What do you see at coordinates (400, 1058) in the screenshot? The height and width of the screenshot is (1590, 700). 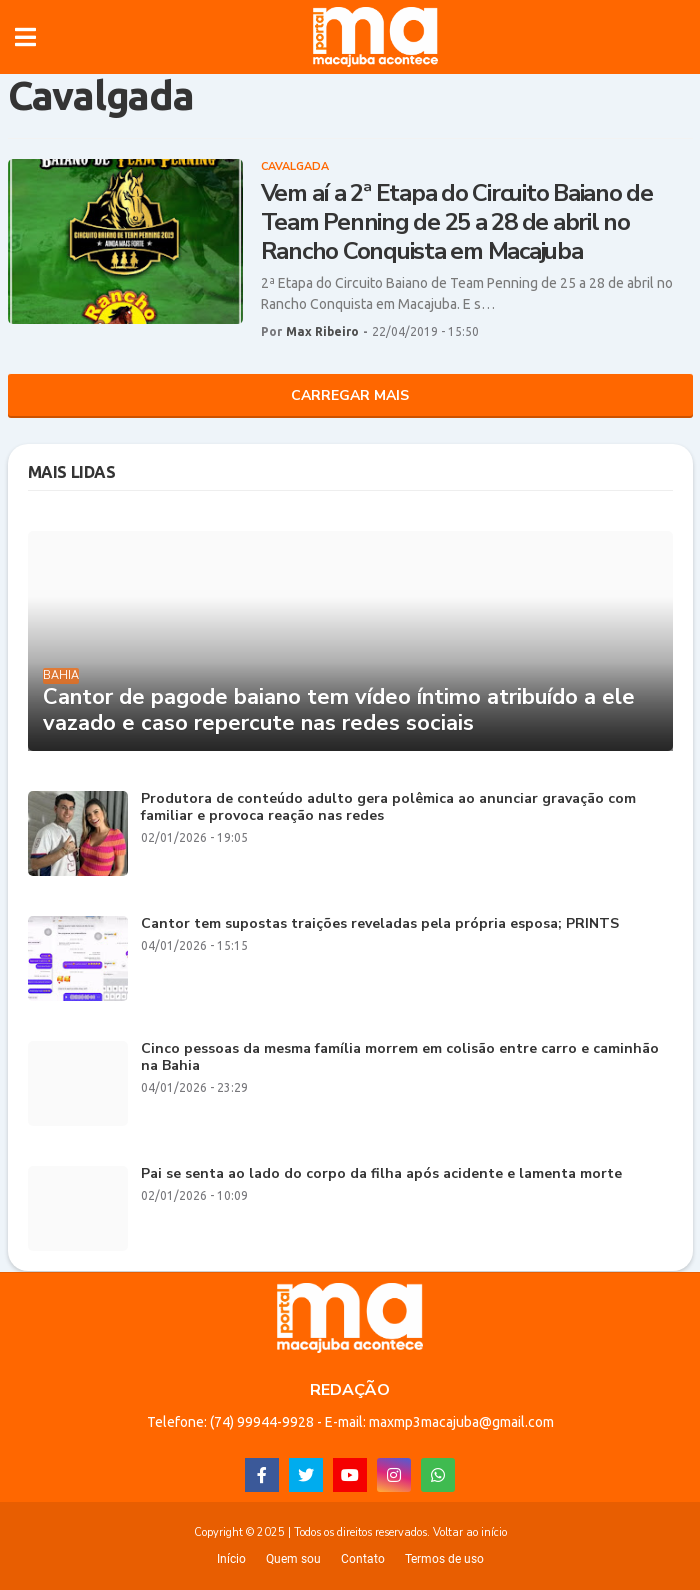 I see `Cinco pessoas da mesma família morrem em colisão entre carro e caminhão na Bahia` at bounding box center [400, 1058].